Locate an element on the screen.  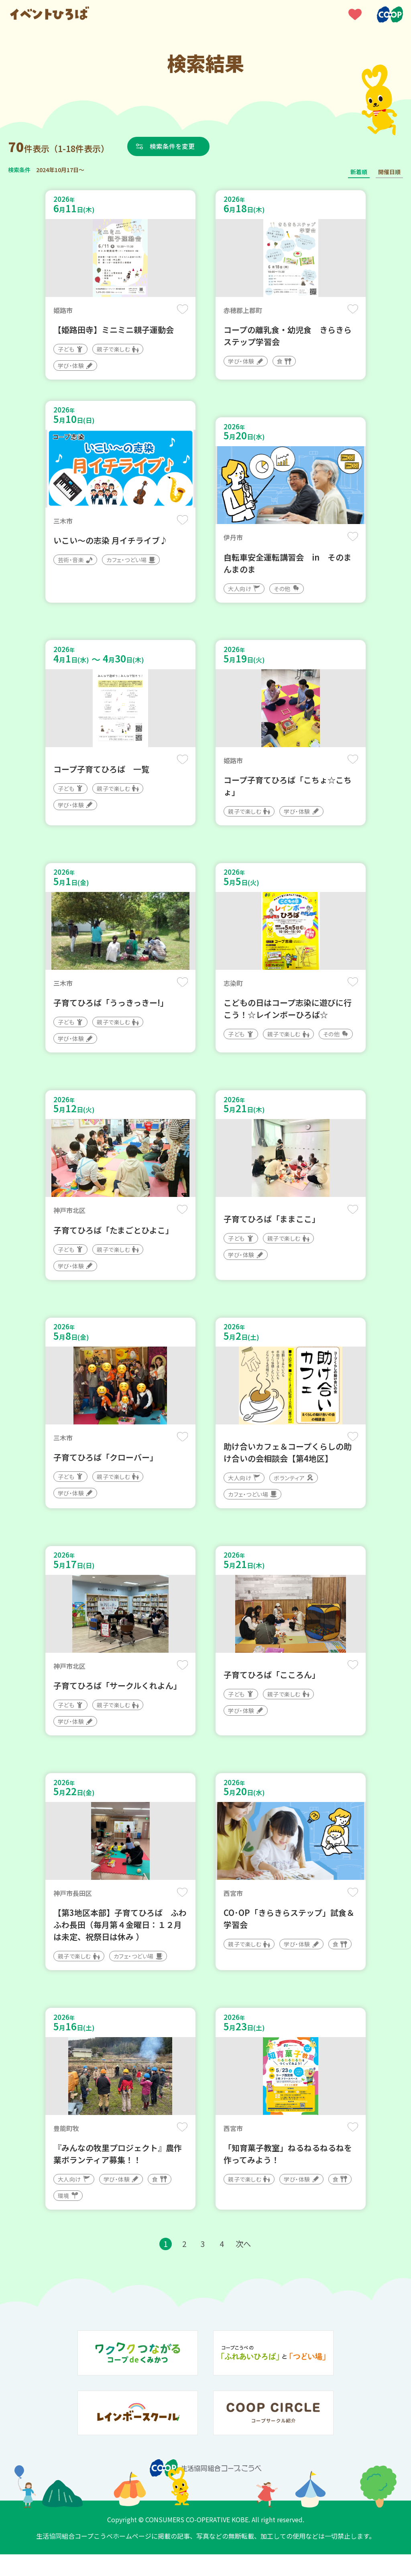
次へ is located at coordinates (244, 2265).